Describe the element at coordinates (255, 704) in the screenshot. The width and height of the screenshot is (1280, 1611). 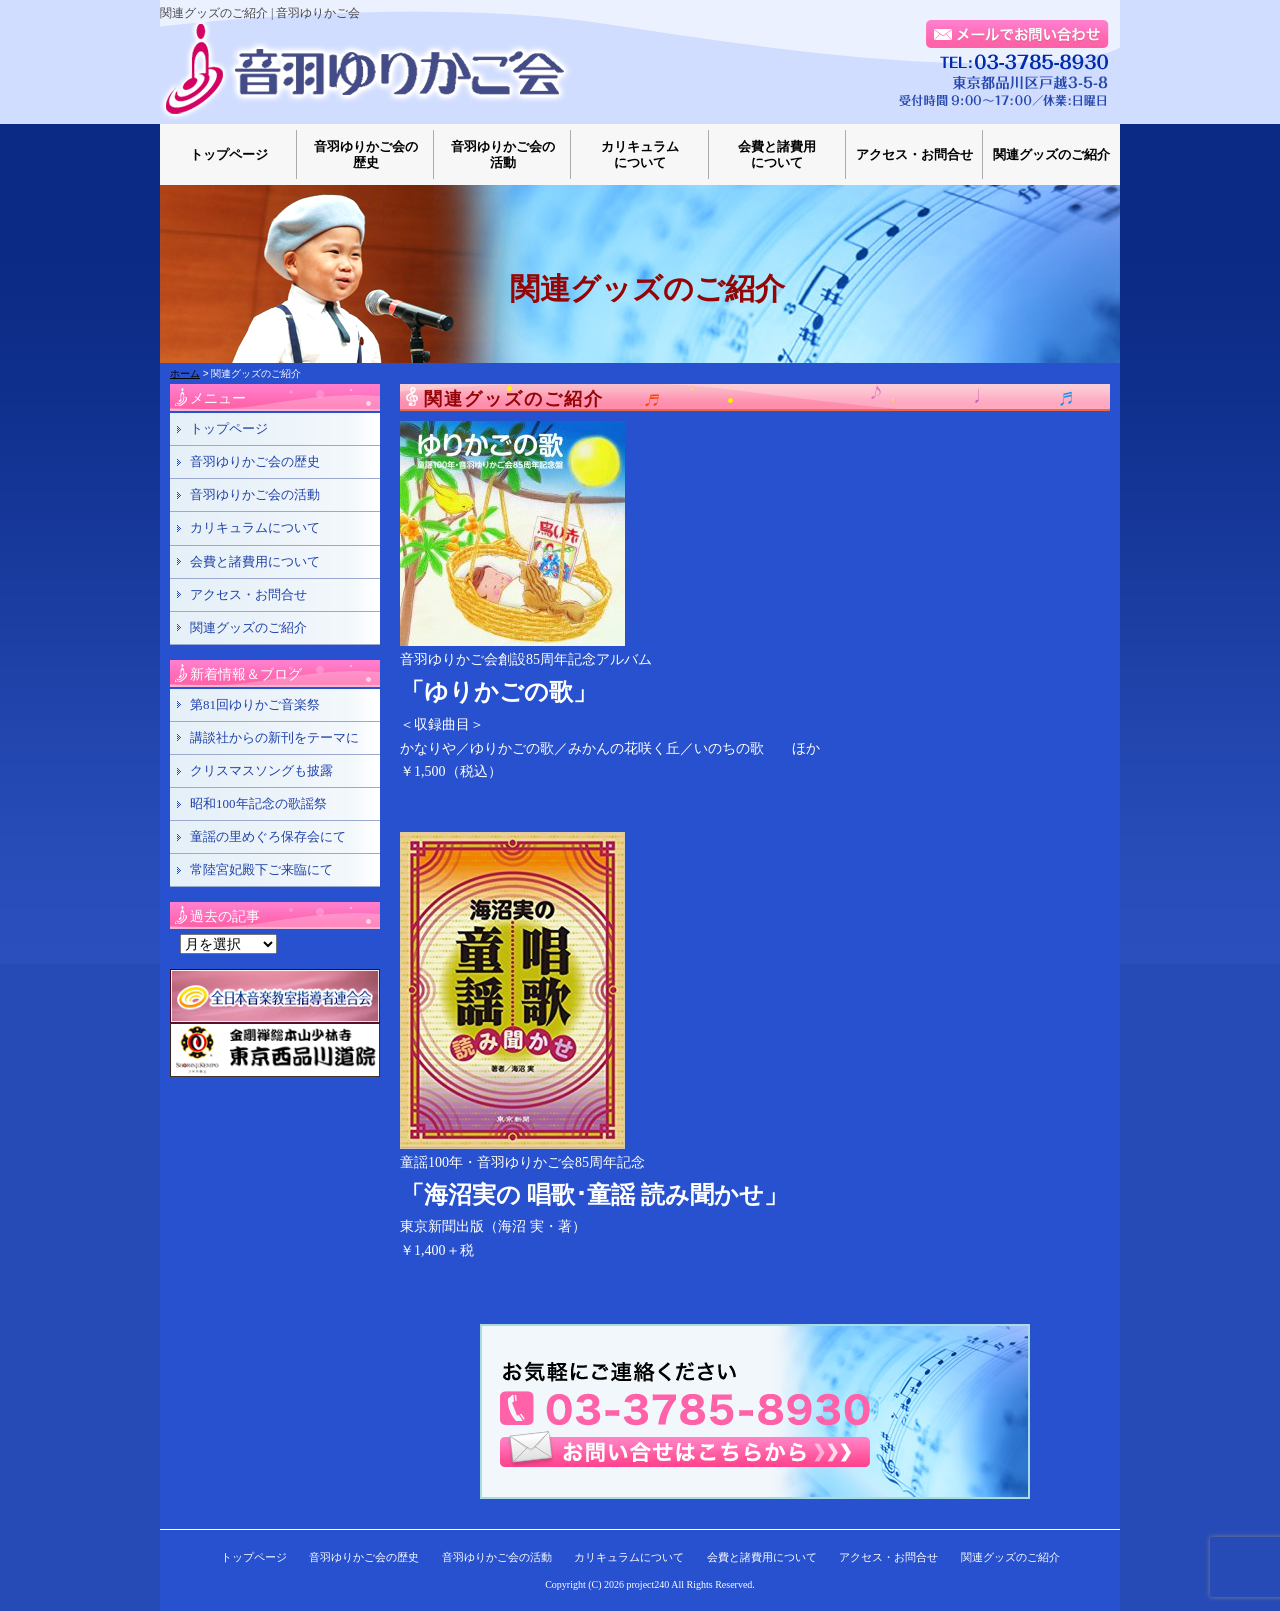
I see `第81回ゆりかご音楽祭` at that location.